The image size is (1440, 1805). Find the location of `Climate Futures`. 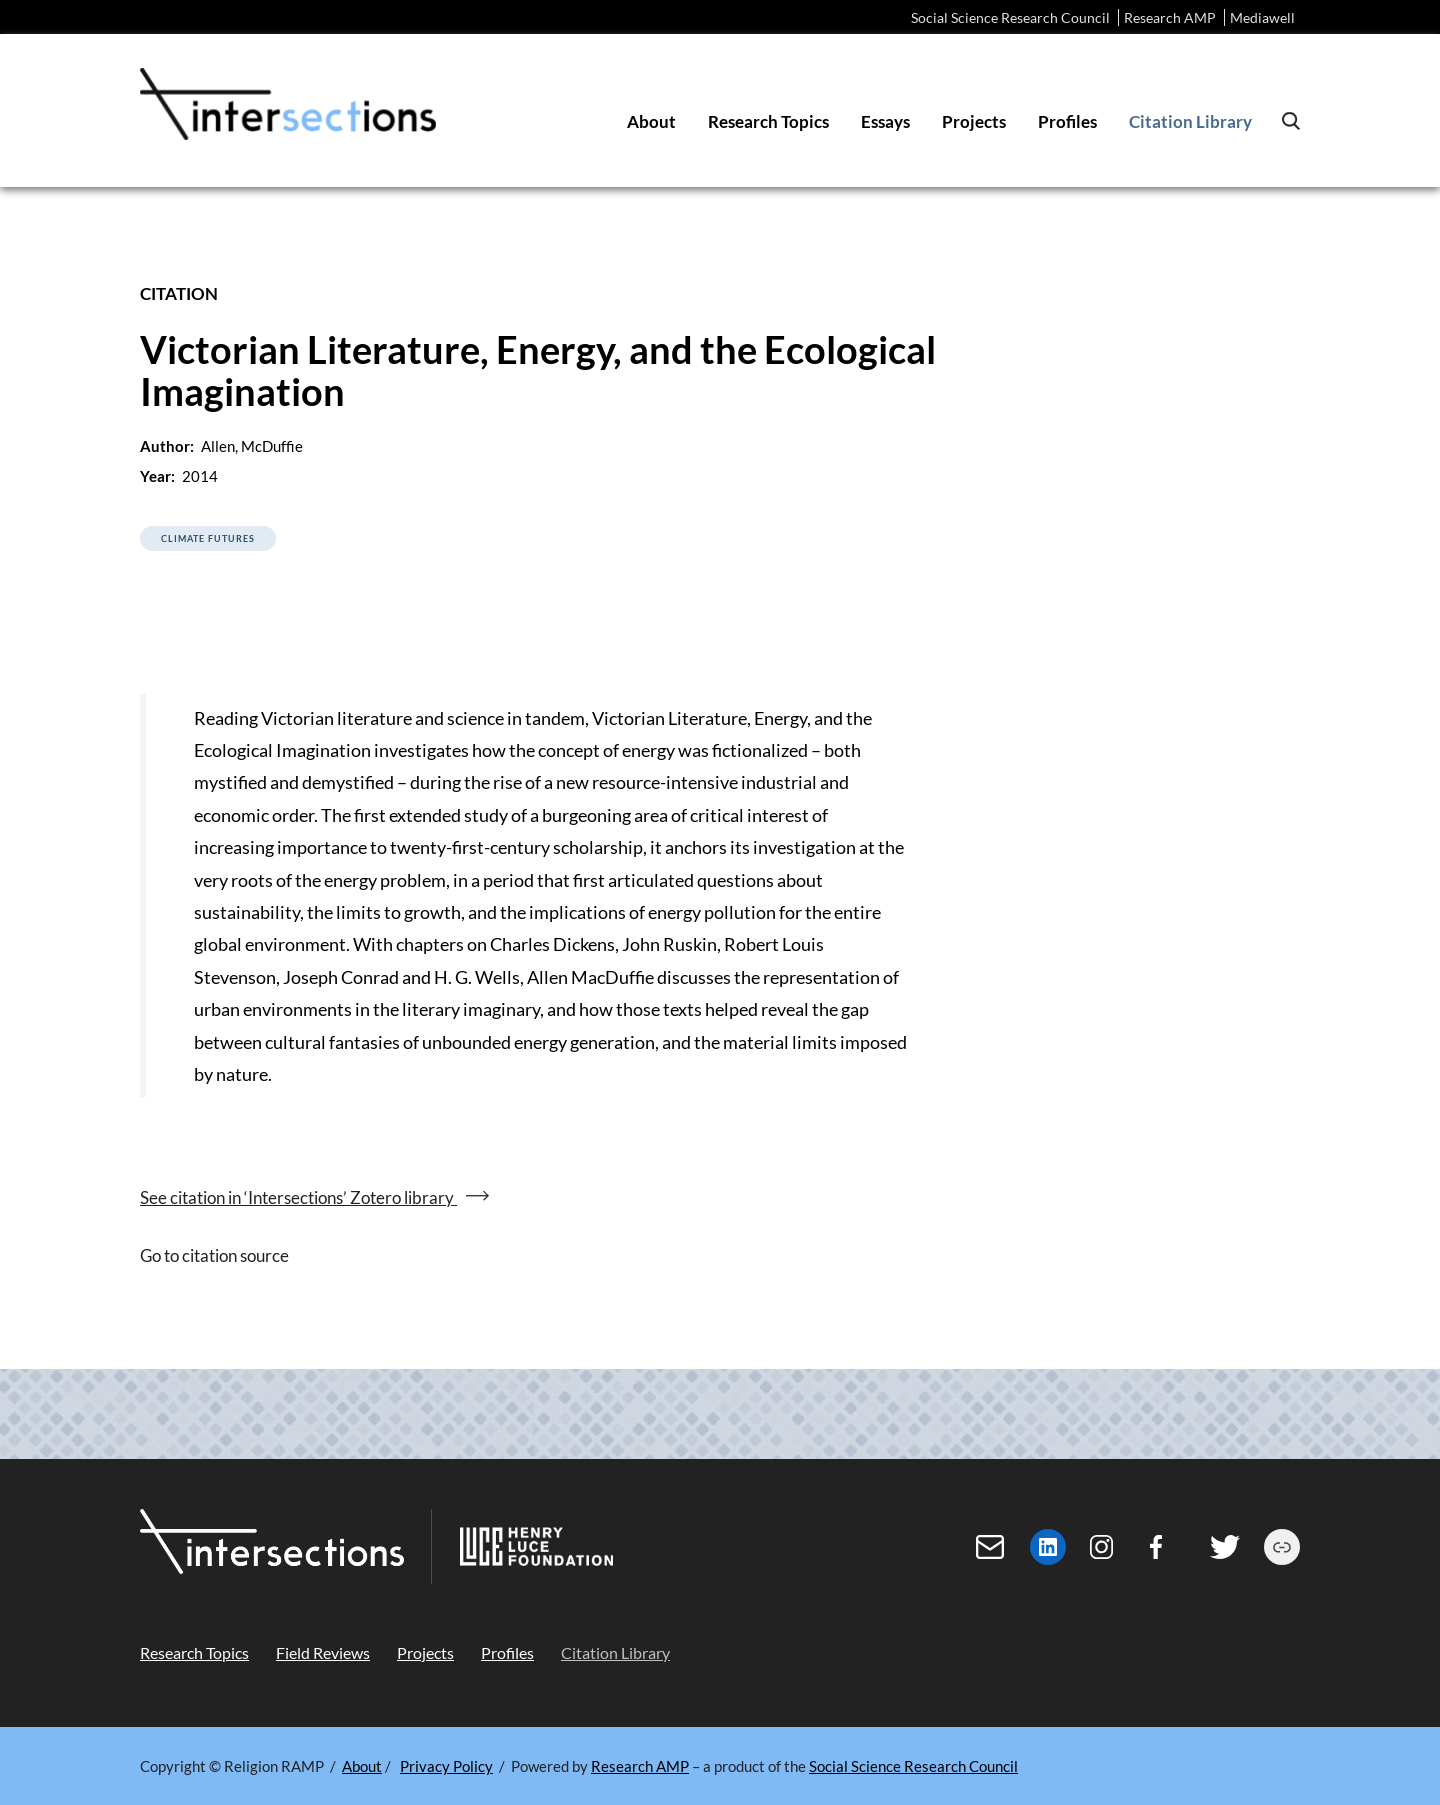

Climate Futures is located at coordinates (208, 538).